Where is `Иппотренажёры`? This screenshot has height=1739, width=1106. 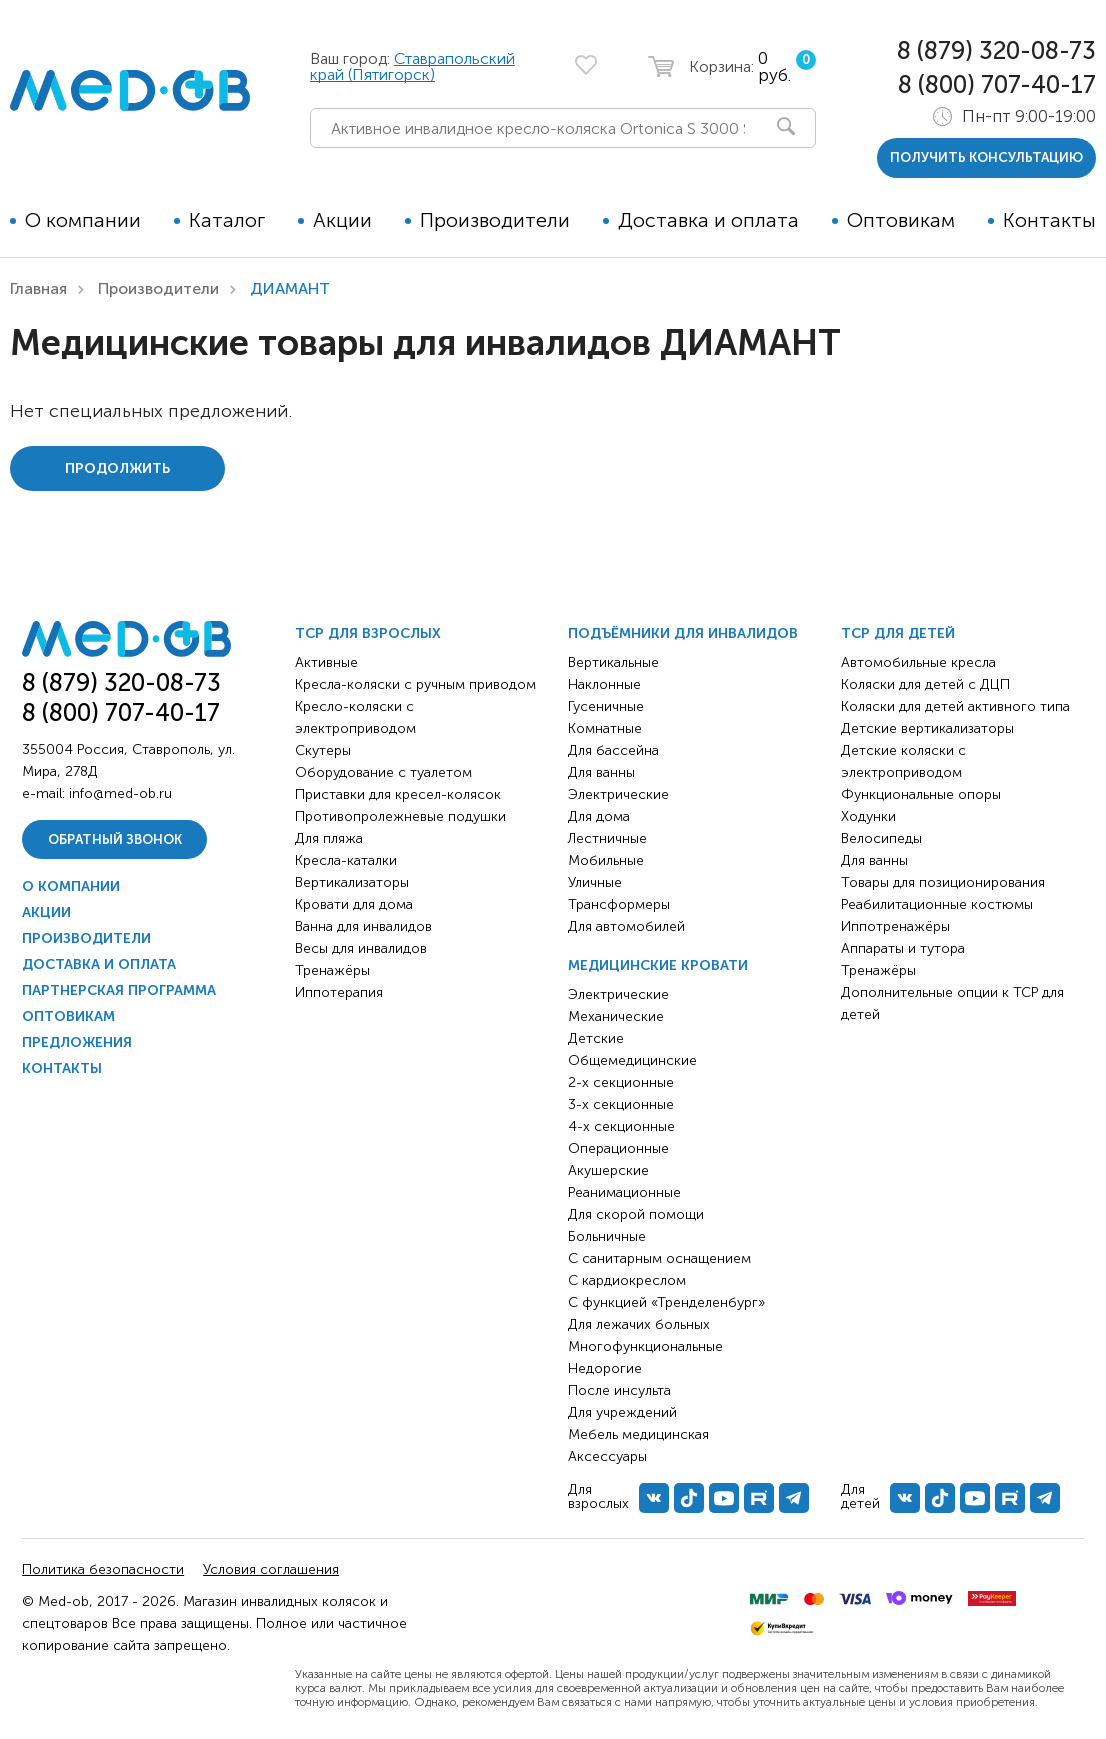 Иппотренажёры is located at coordinates (895, 926).